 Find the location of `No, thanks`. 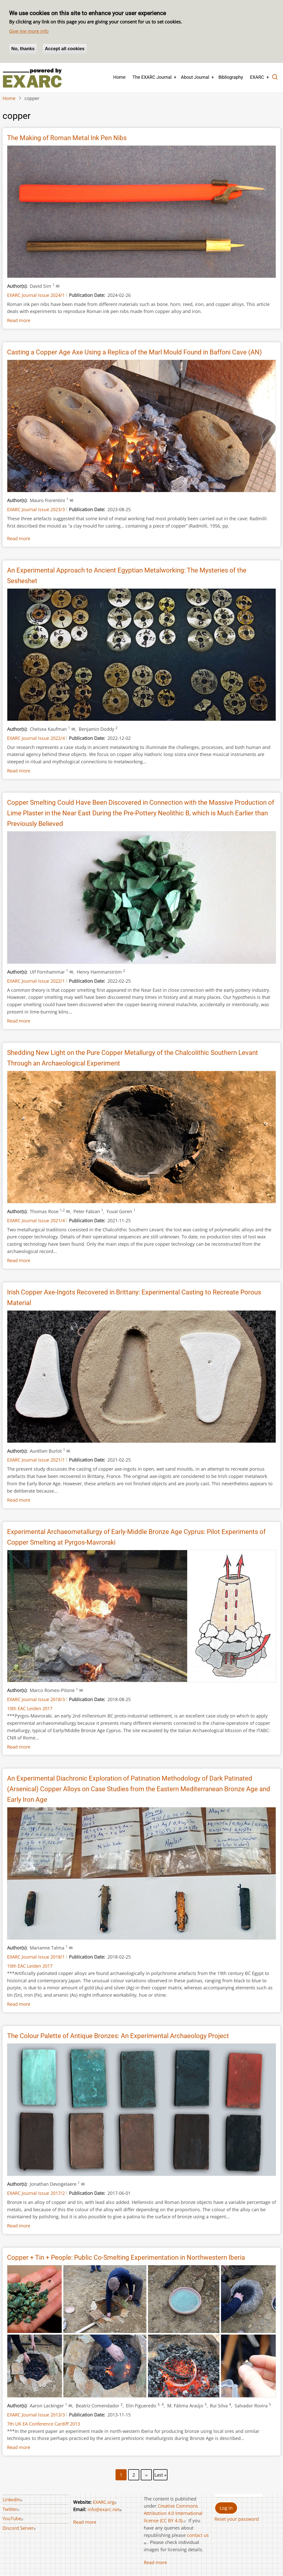

No, thanks is located at coordinates (23, 48).